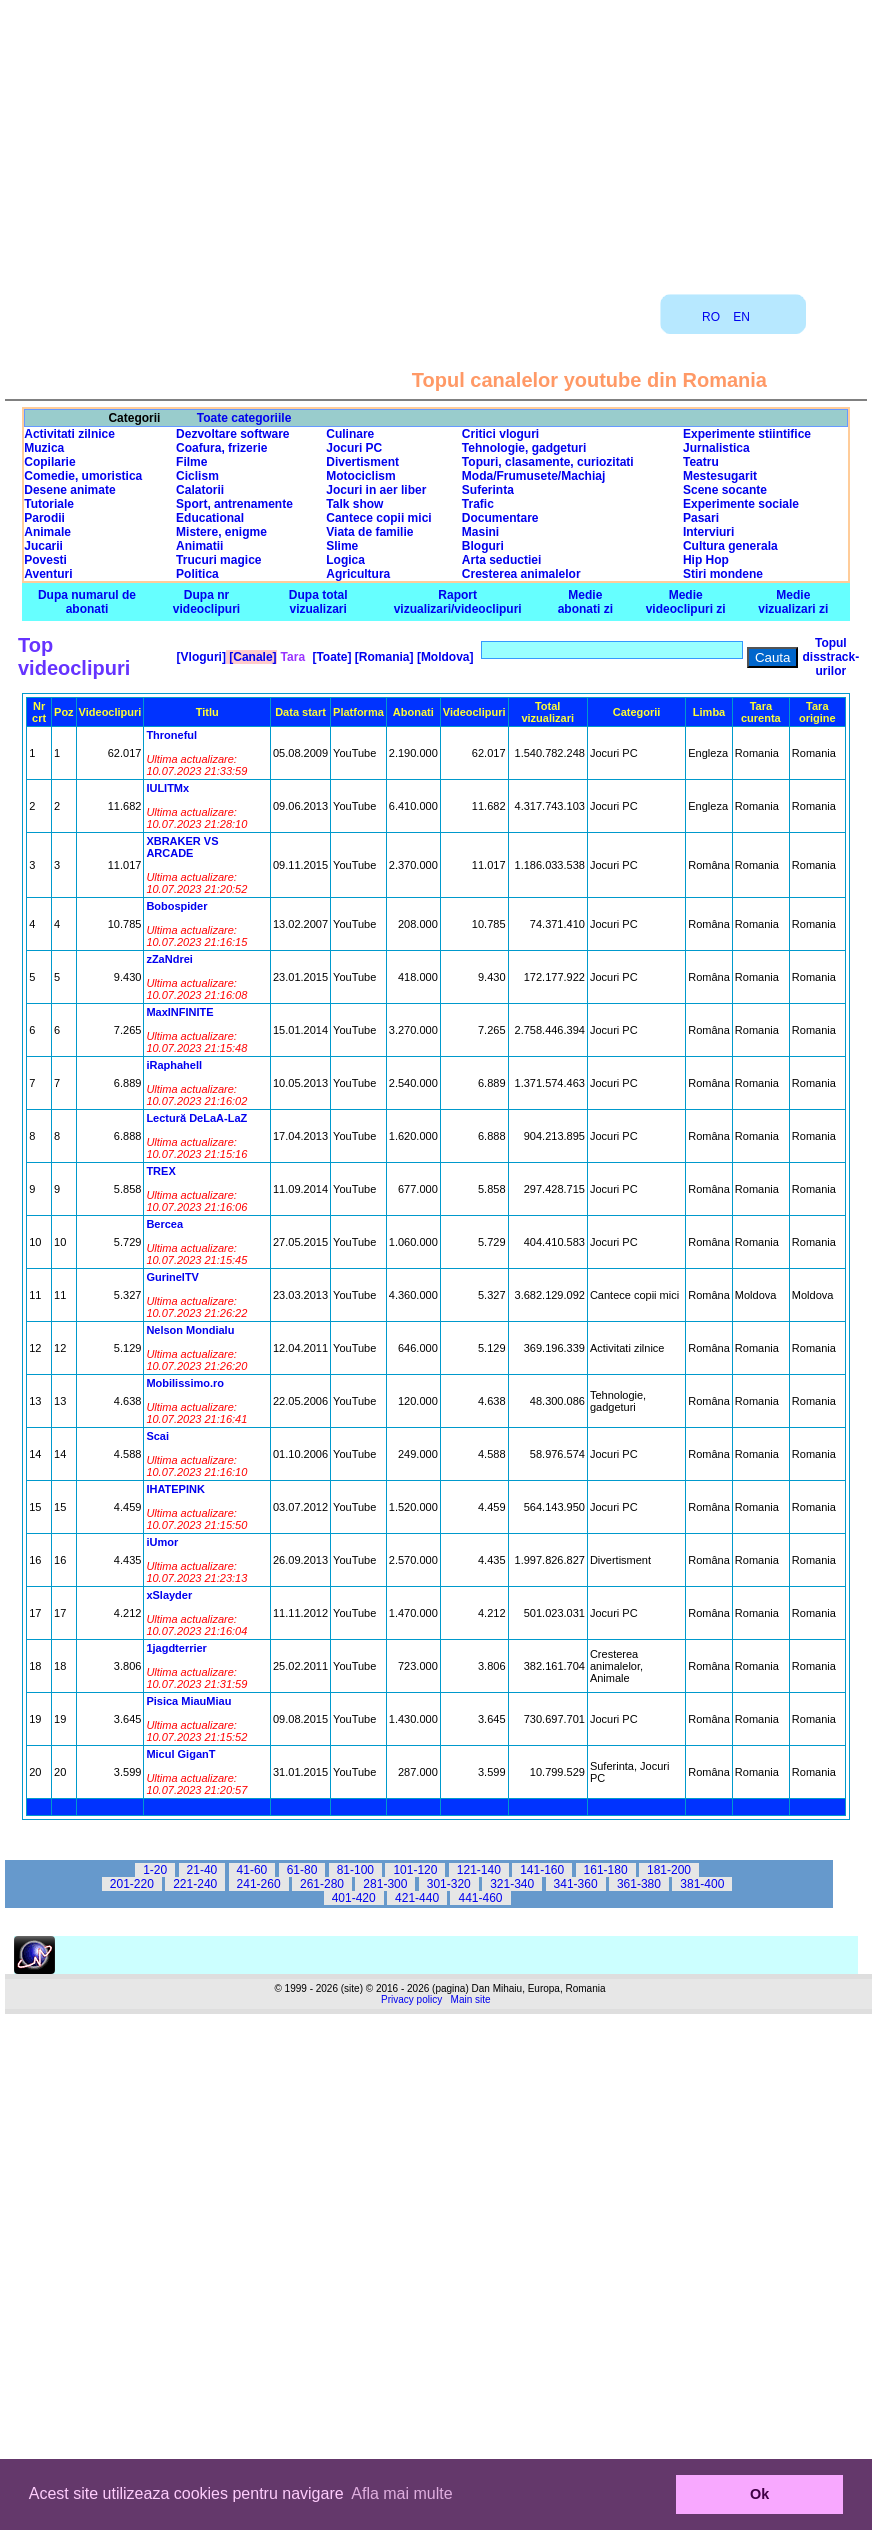  I want to click on Animatii, so click(199, 546).